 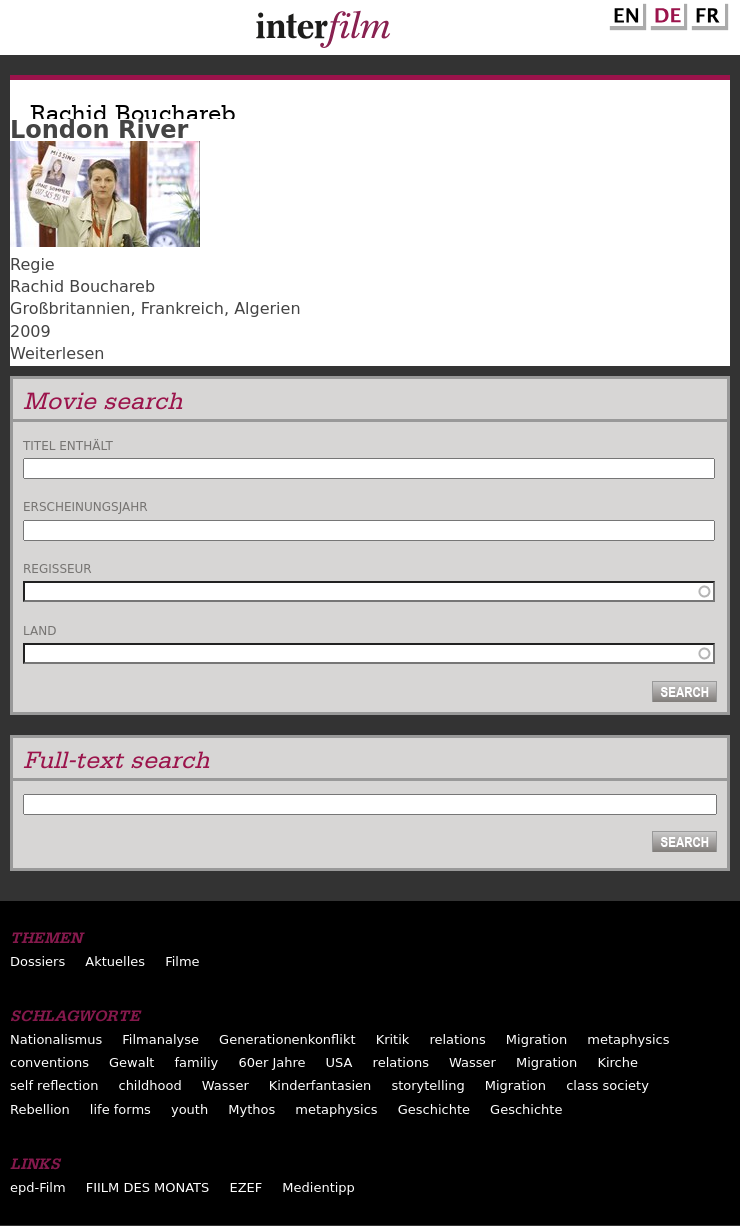 I want to click on youth, so click(x=189, y=1109).